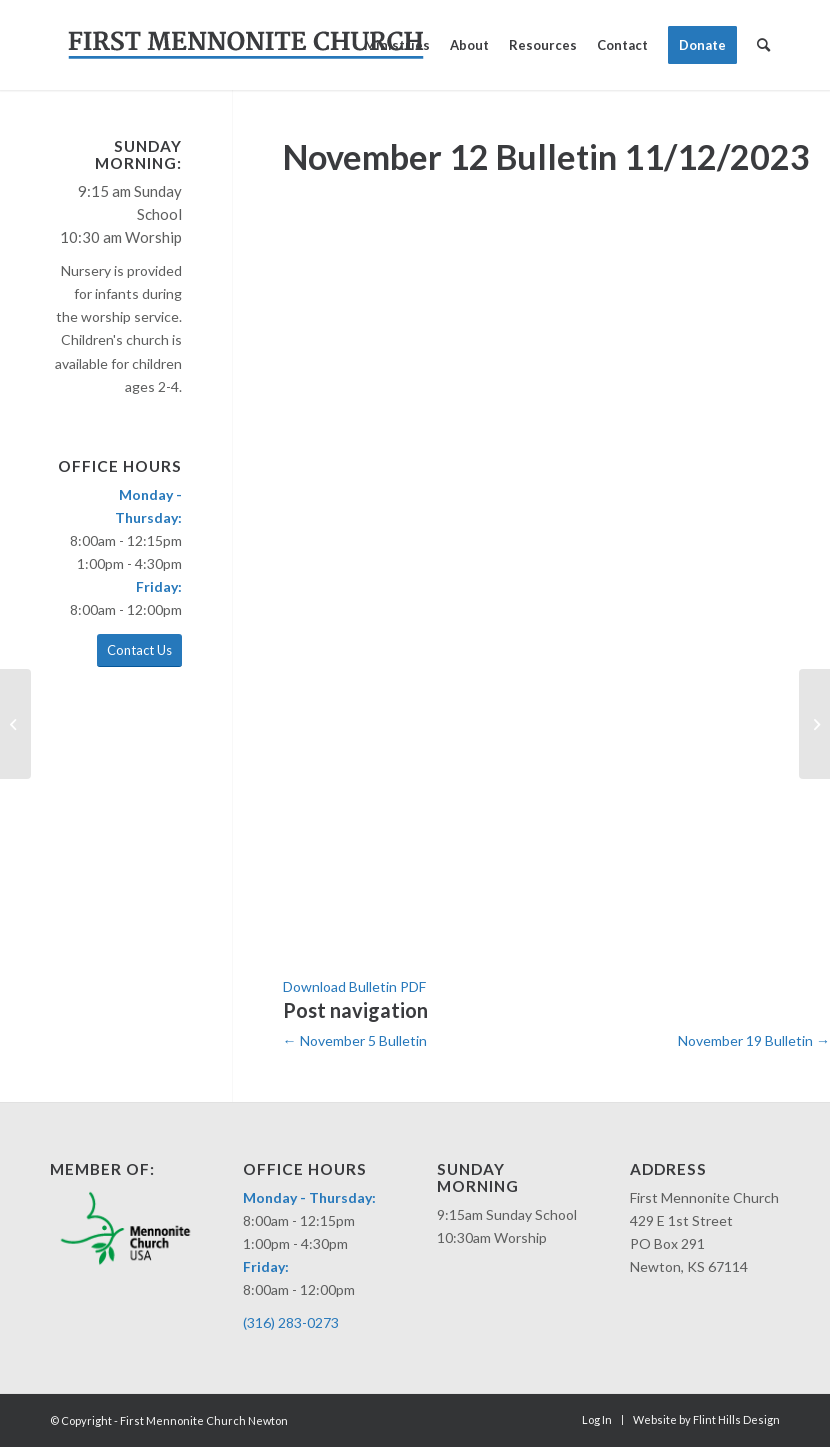 The height and width of the screenshot is (1447, 830). I want to click on [menuitem], so click(397, 45).